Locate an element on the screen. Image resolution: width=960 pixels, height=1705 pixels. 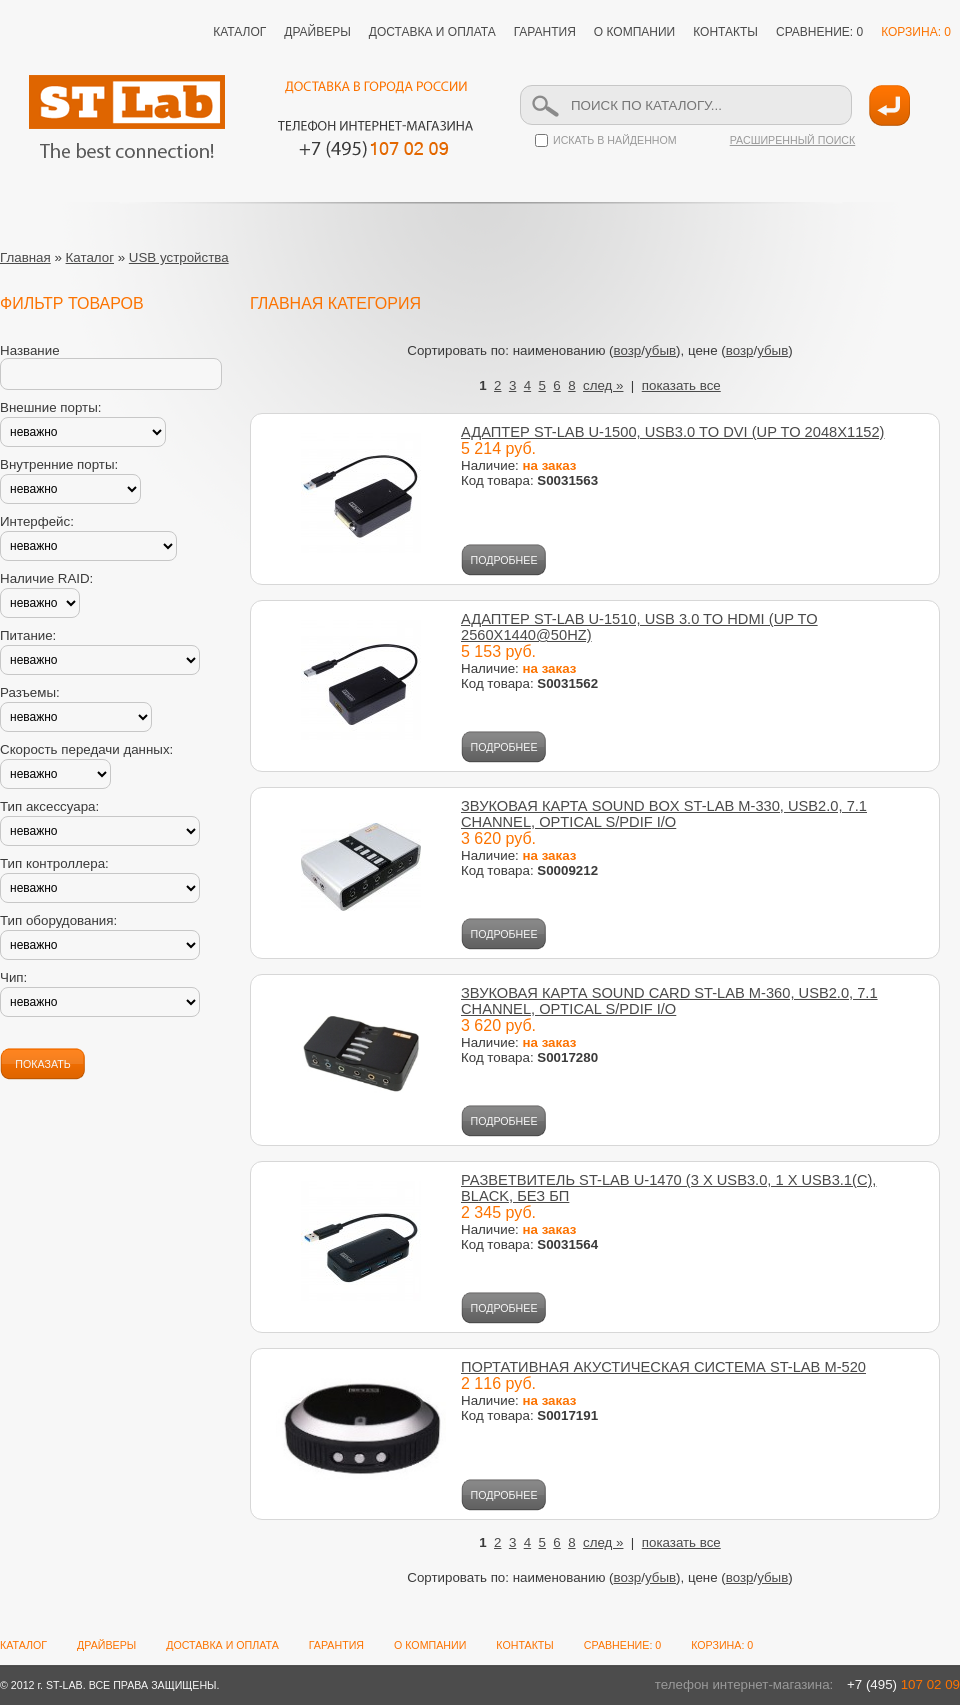
АДАПТЕР ST-LAB U-1500, USB3.0 TO DVI (UP TO 2048X1152) is located at coordinates (673, 432).